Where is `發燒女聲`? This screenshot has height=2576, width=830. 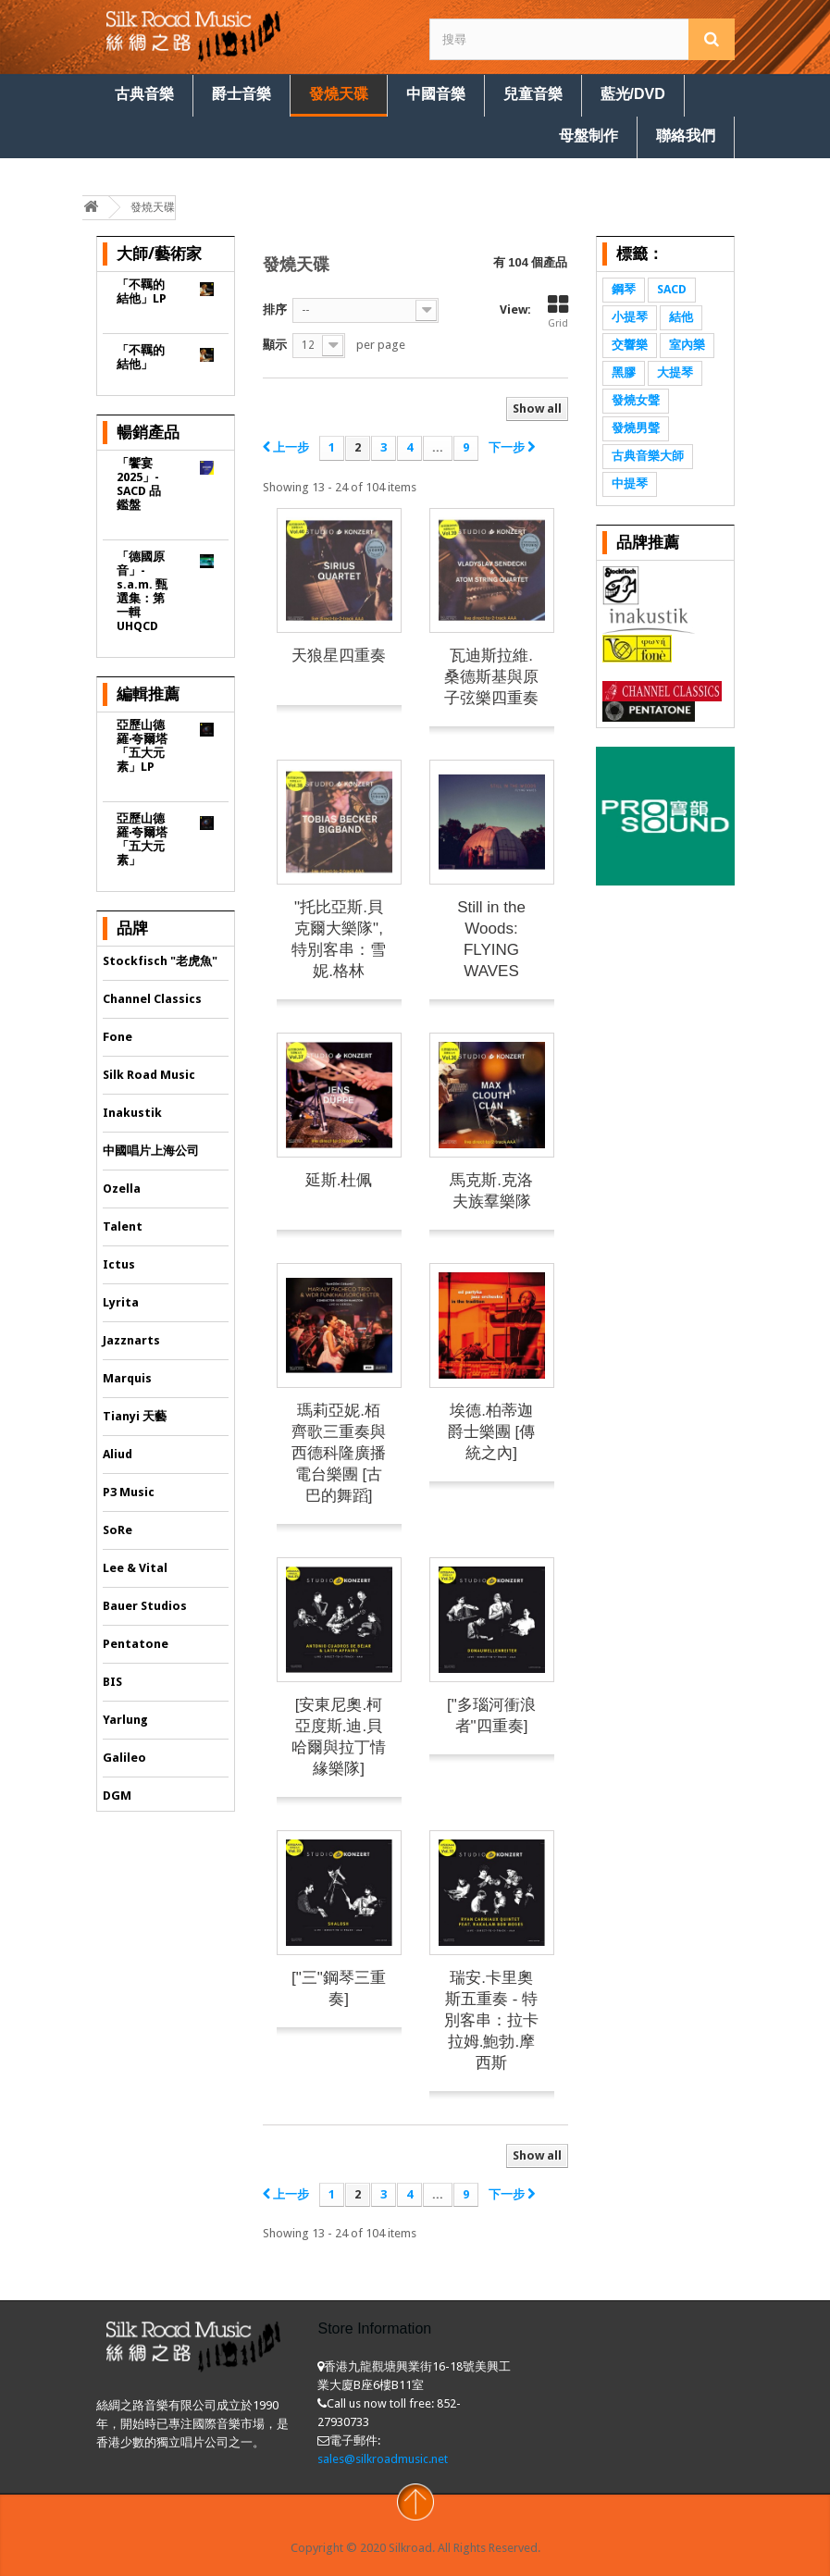
發燒女聲 is located at coordinates (636, 400).